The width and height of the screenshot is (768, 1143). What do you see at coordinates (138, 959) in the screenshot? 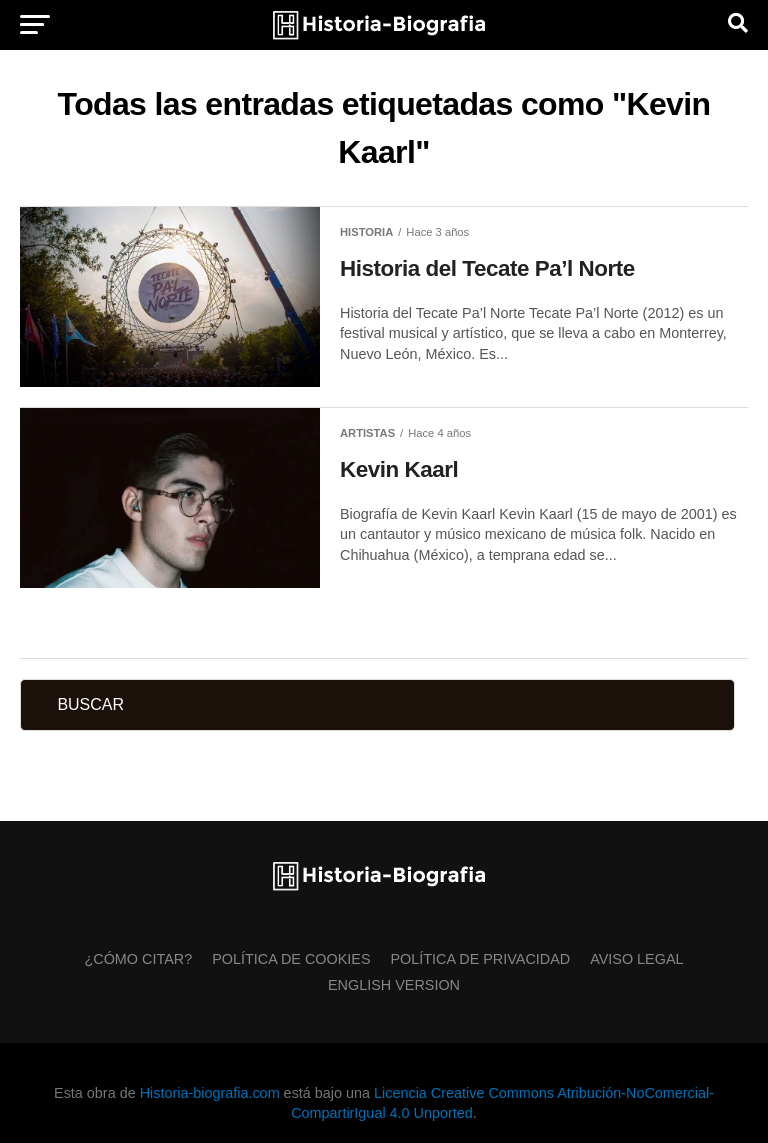
I see `¿Cómo citar?` at bounding box center [138, 959].